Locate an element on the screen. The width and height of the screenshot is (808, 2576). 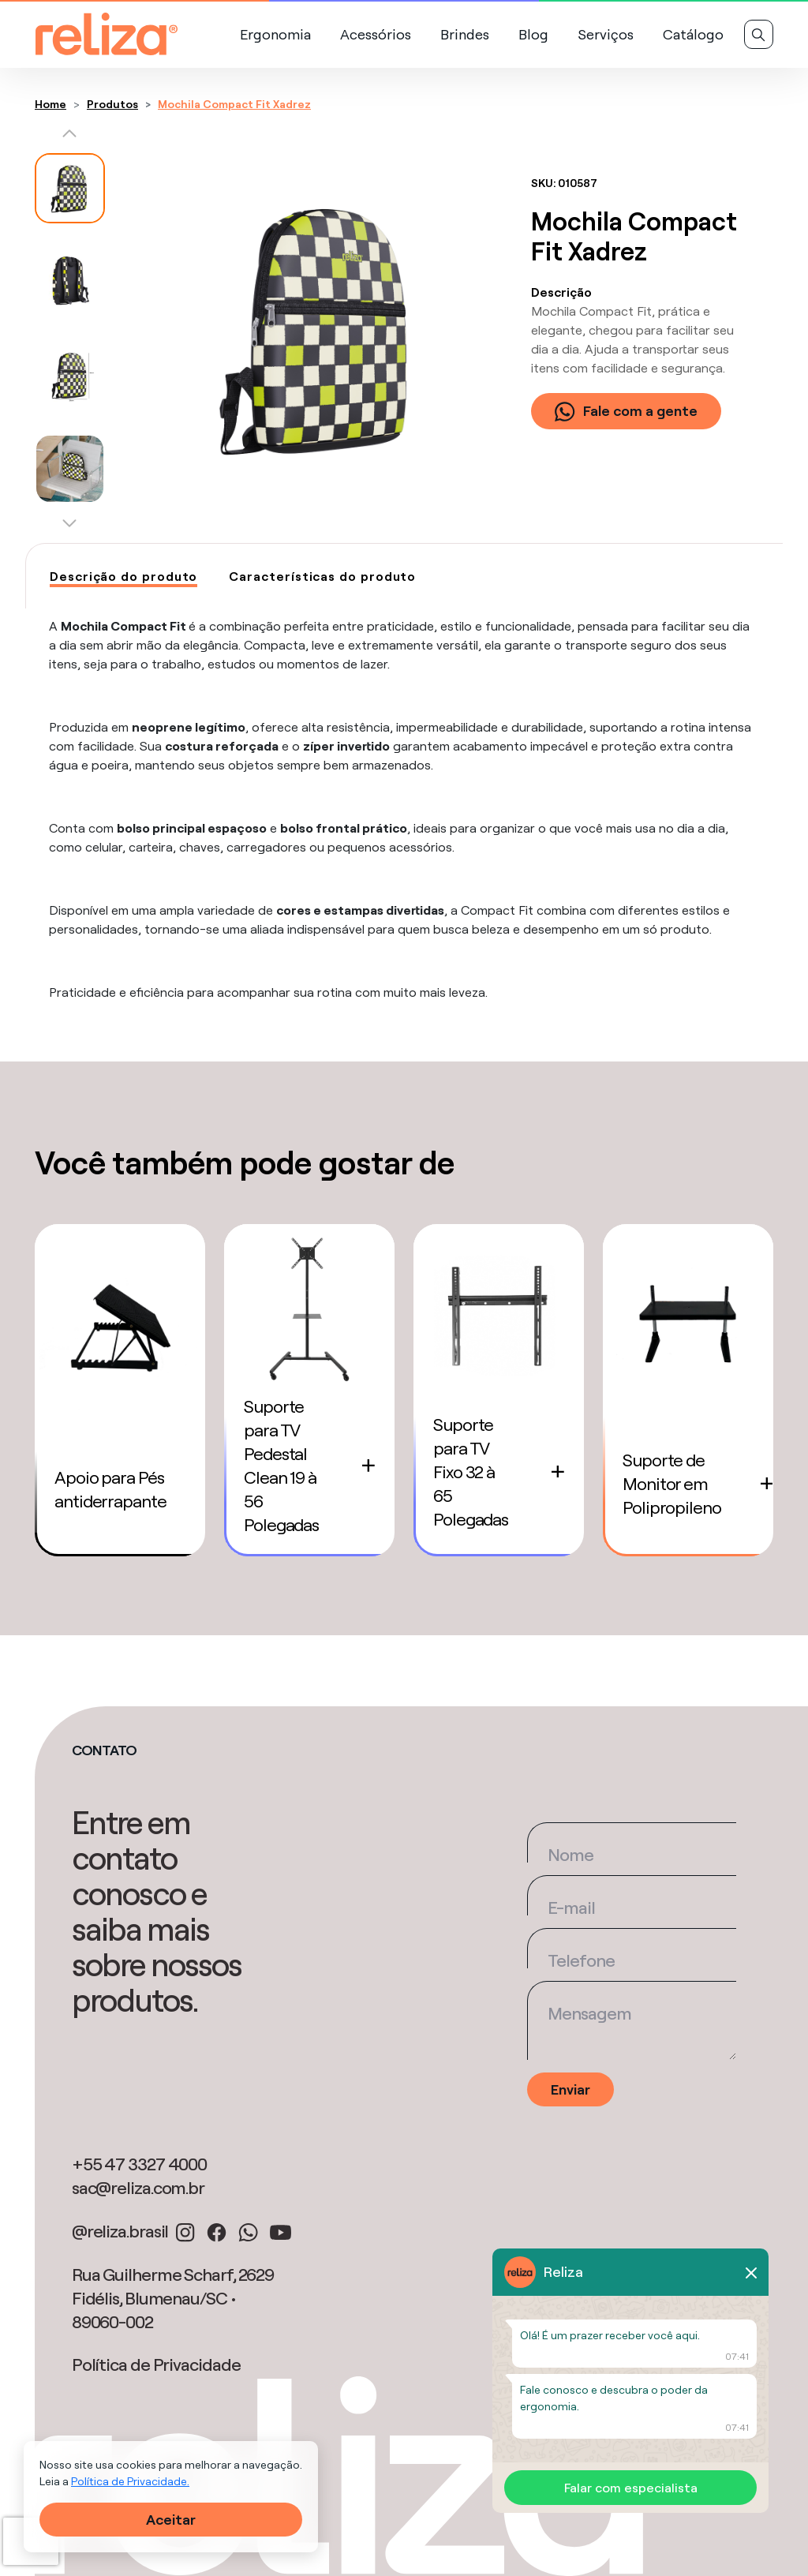
[button] is located at coordinates (70, 137).